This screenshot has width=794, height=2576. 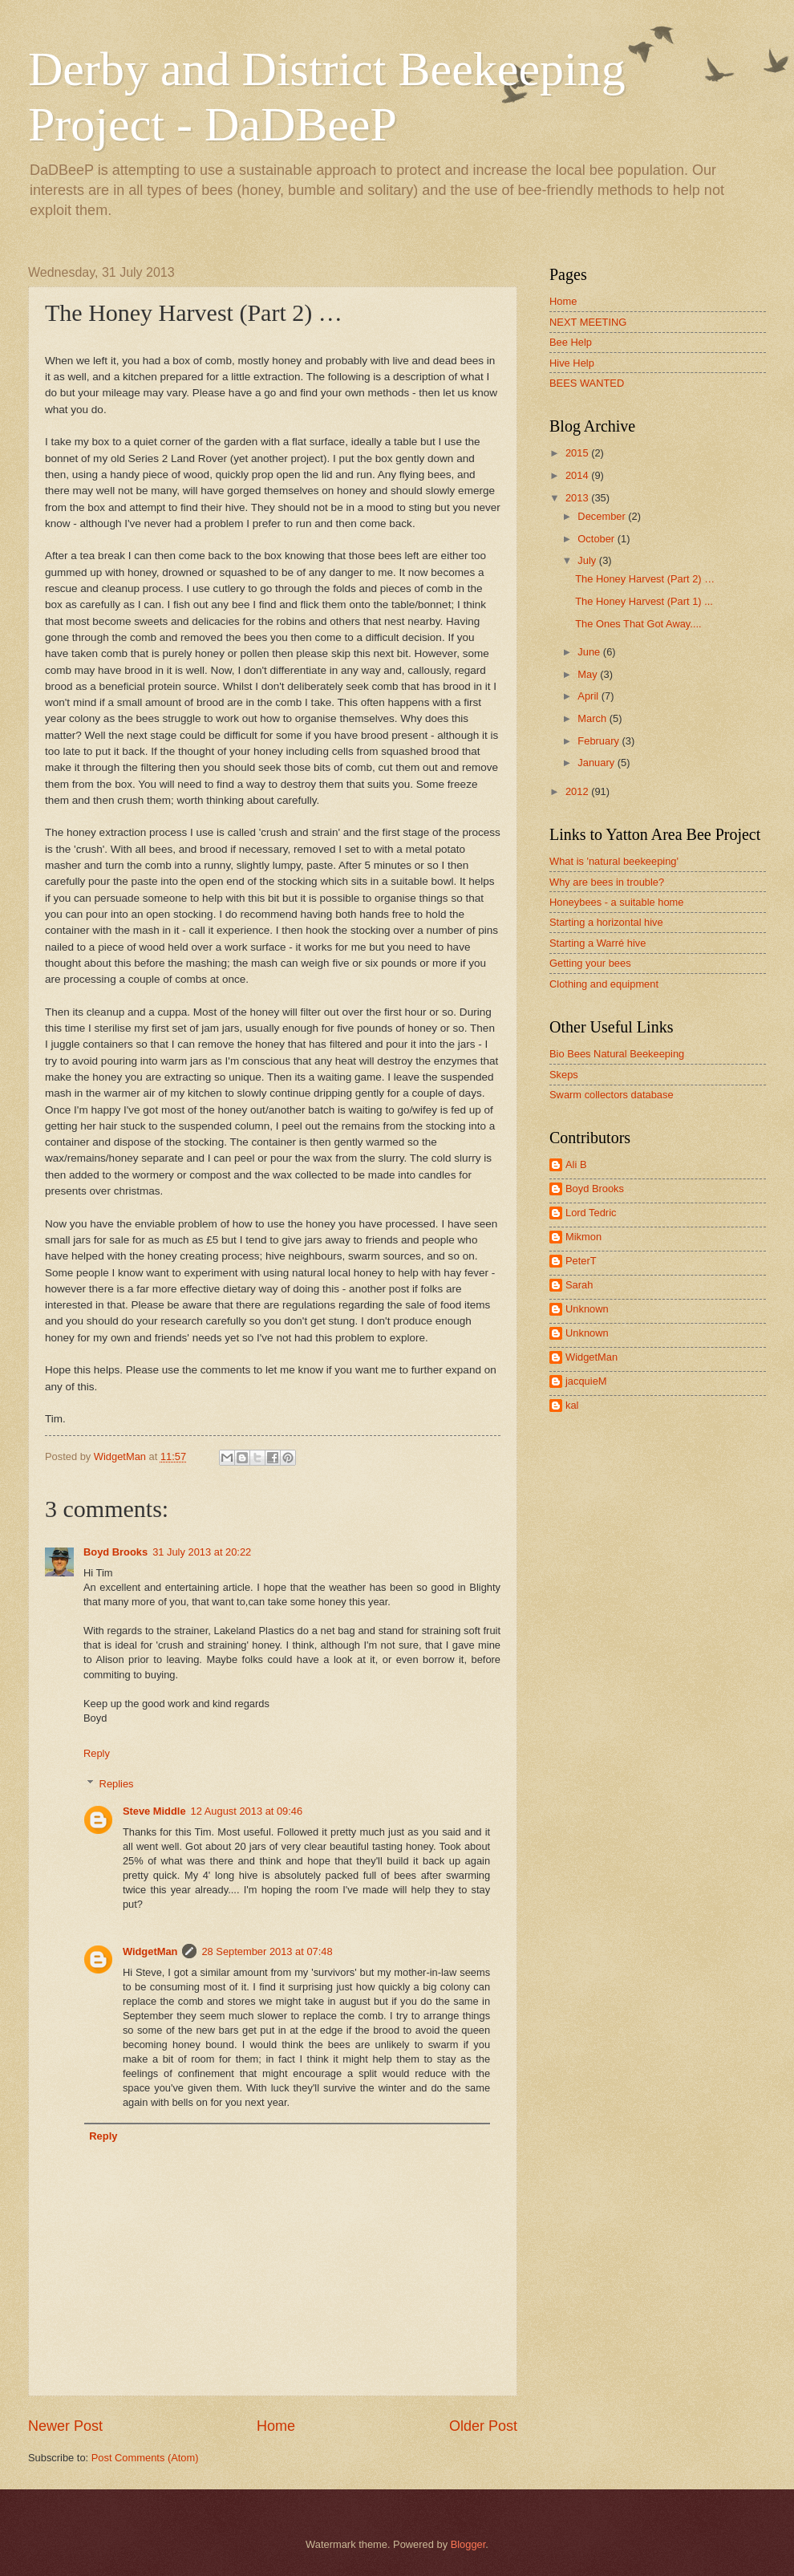 What do you see at coordinates (483, 2426) in the screenshot?
I see `Older Post` at bounding box center [483, 2426].